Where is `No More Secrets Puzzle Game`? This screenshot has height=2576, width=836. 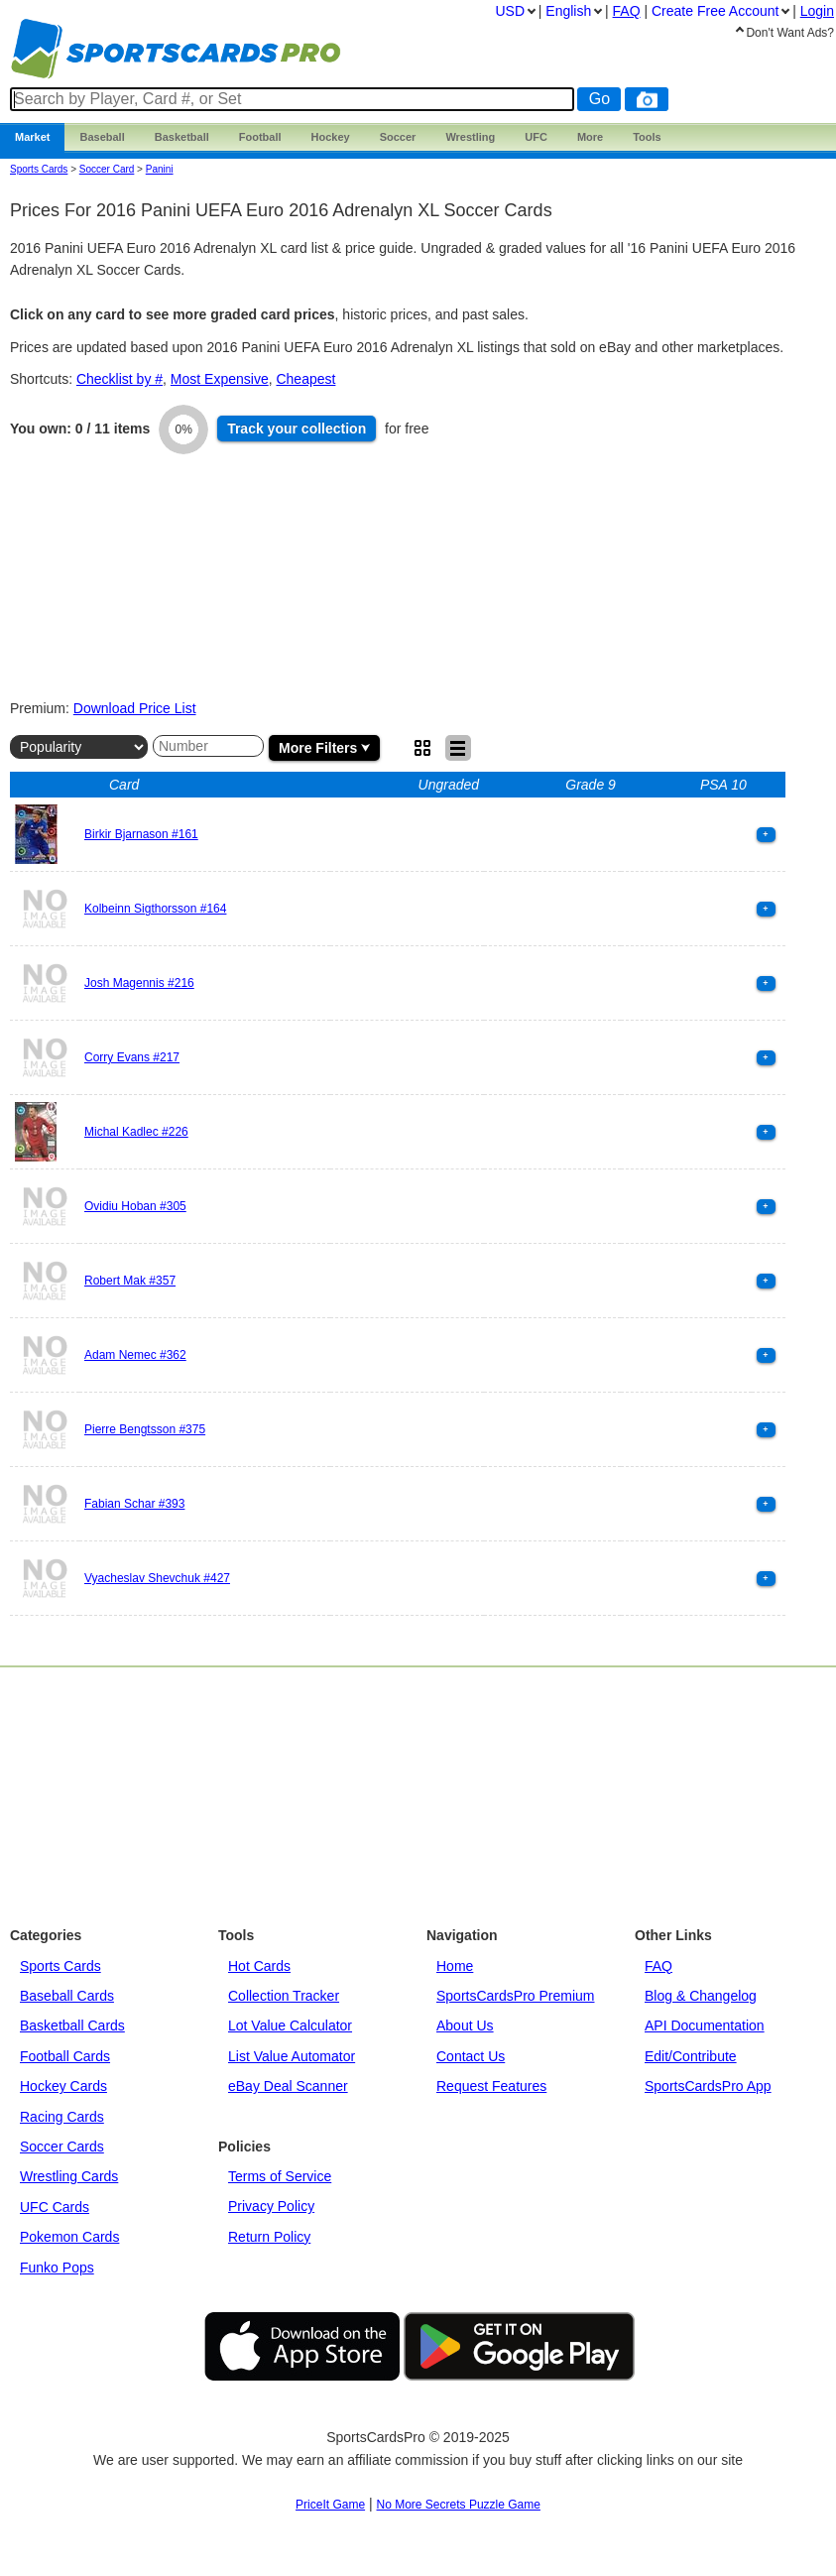 No More Secrets Puzzle Game is located at coordinates (458, 2505).